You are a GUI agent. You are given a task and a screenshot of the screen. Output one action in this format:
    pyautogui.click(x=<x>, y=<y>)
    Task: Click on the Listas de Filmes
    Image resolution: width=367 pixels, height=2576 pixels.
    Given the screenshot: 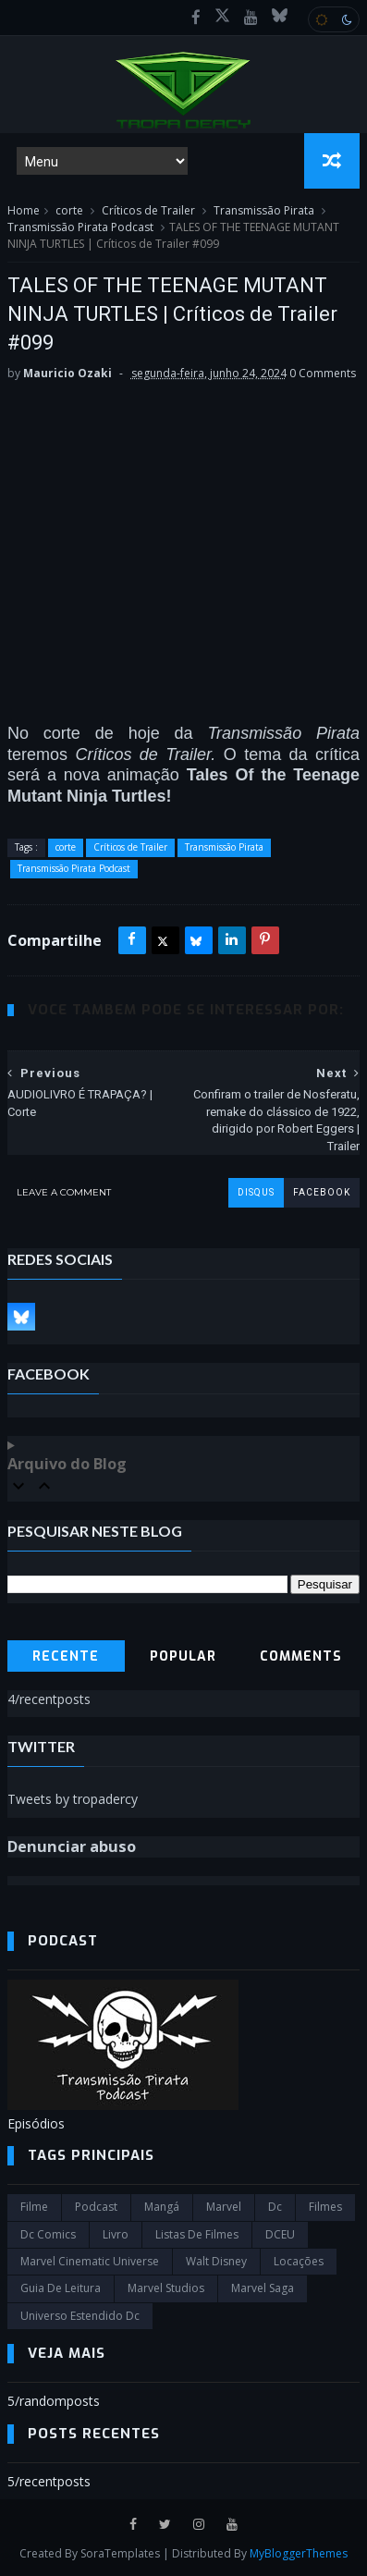 What is the action you would take?
    pyautogui.click(x=197, y=2234)
    